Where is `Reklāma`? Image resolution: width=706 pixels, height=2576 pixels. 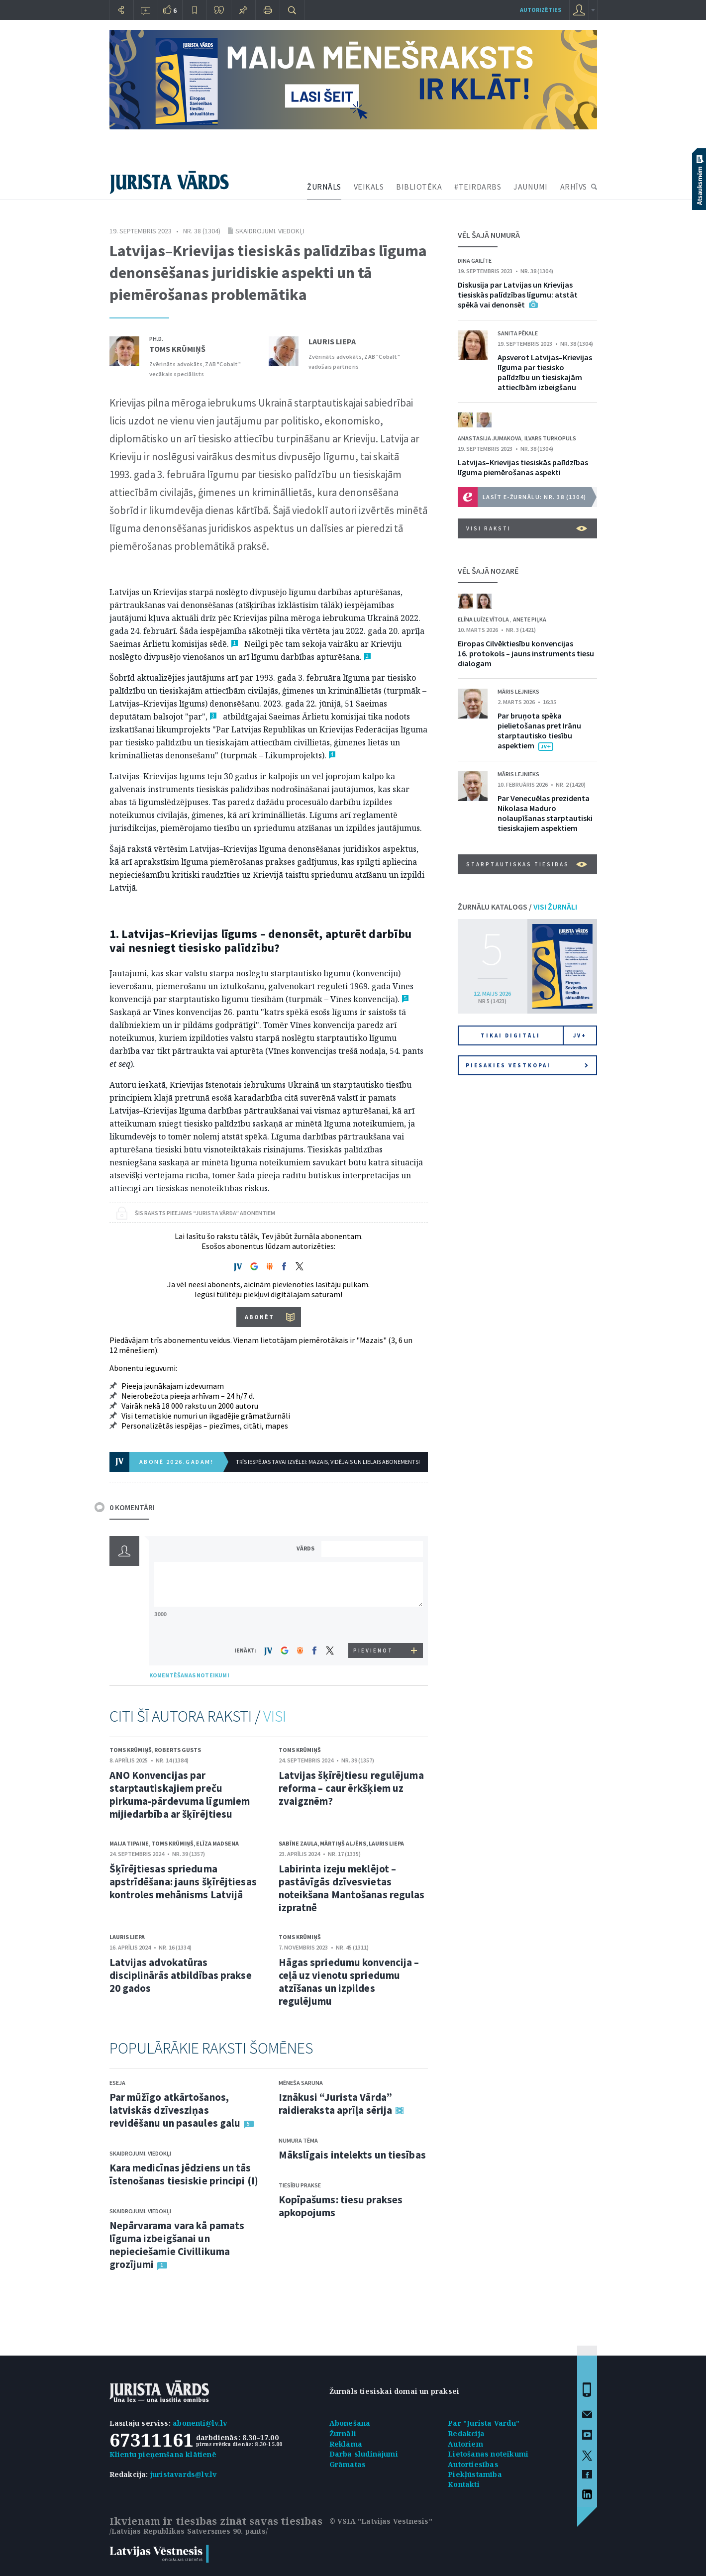 Reklāma is located at coordinates (345, 2444).